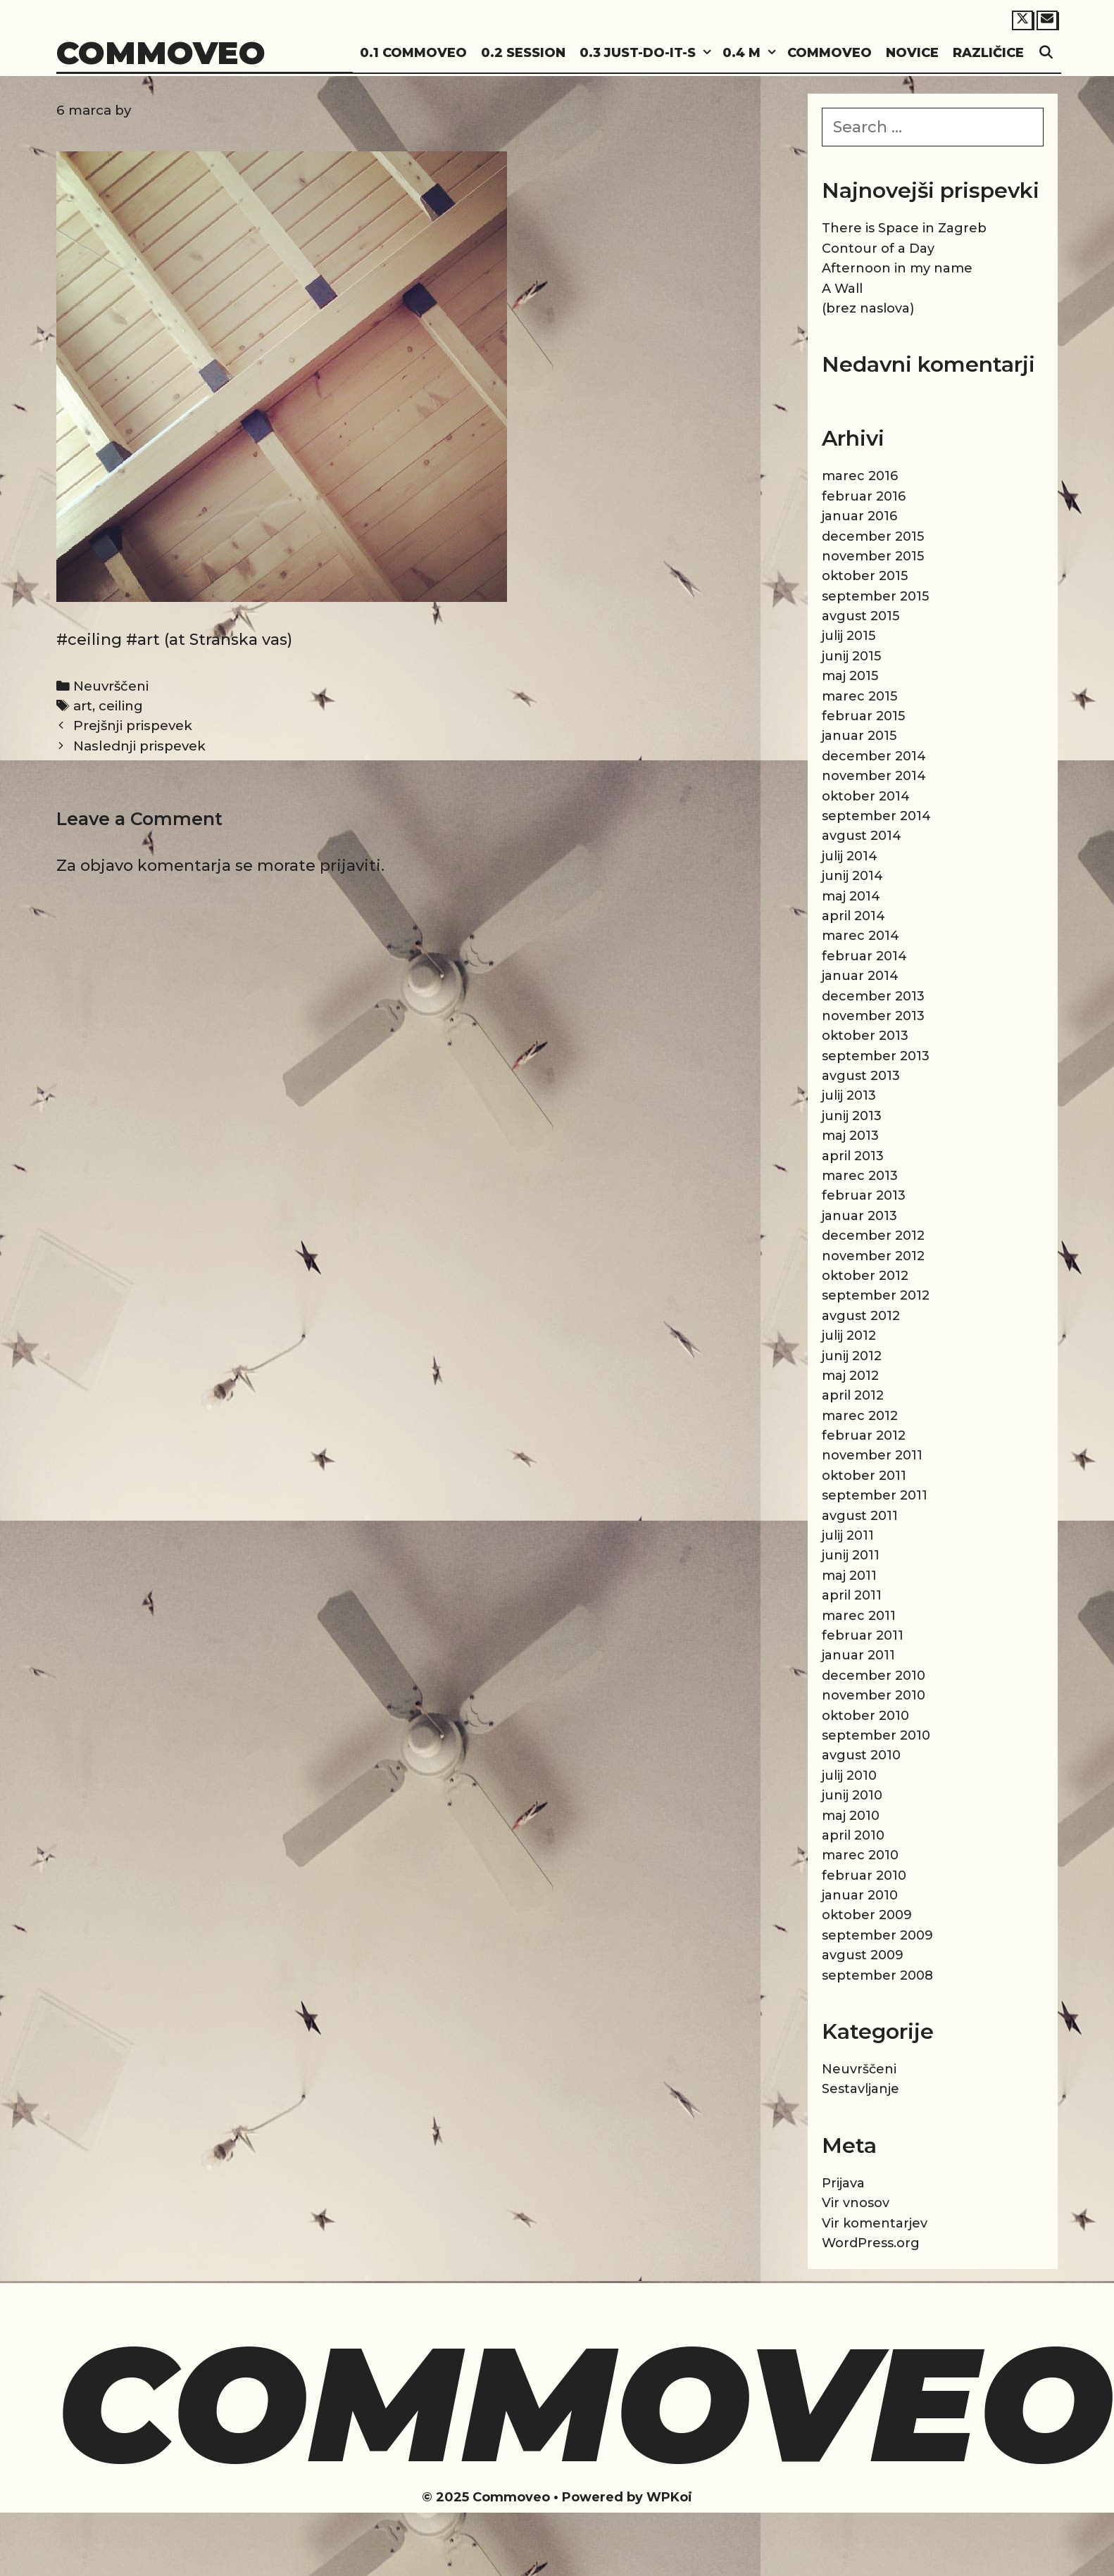  I want to click on oktober 2014, so click(866, 796).